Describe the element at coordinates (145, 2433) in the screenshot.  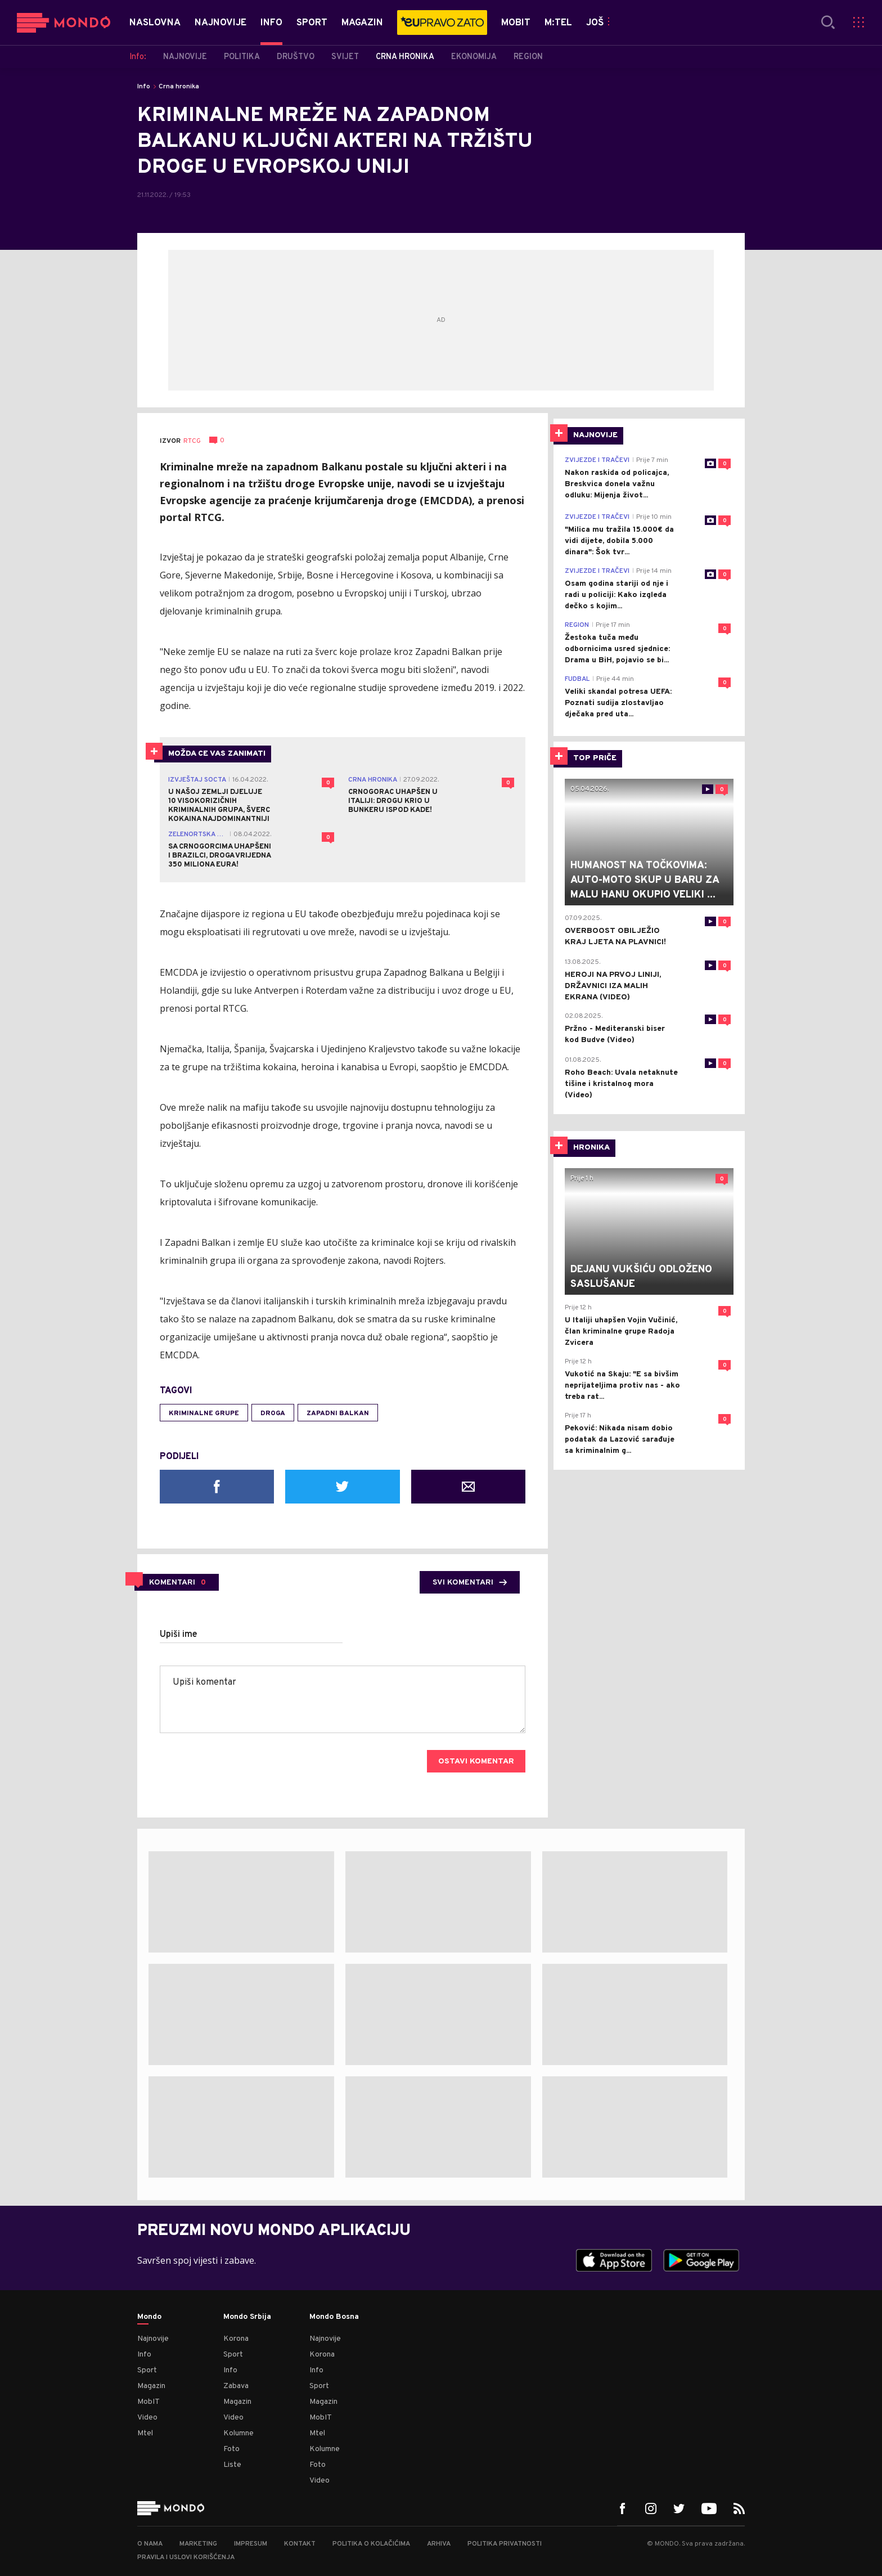
I see `Mtel` at that location.